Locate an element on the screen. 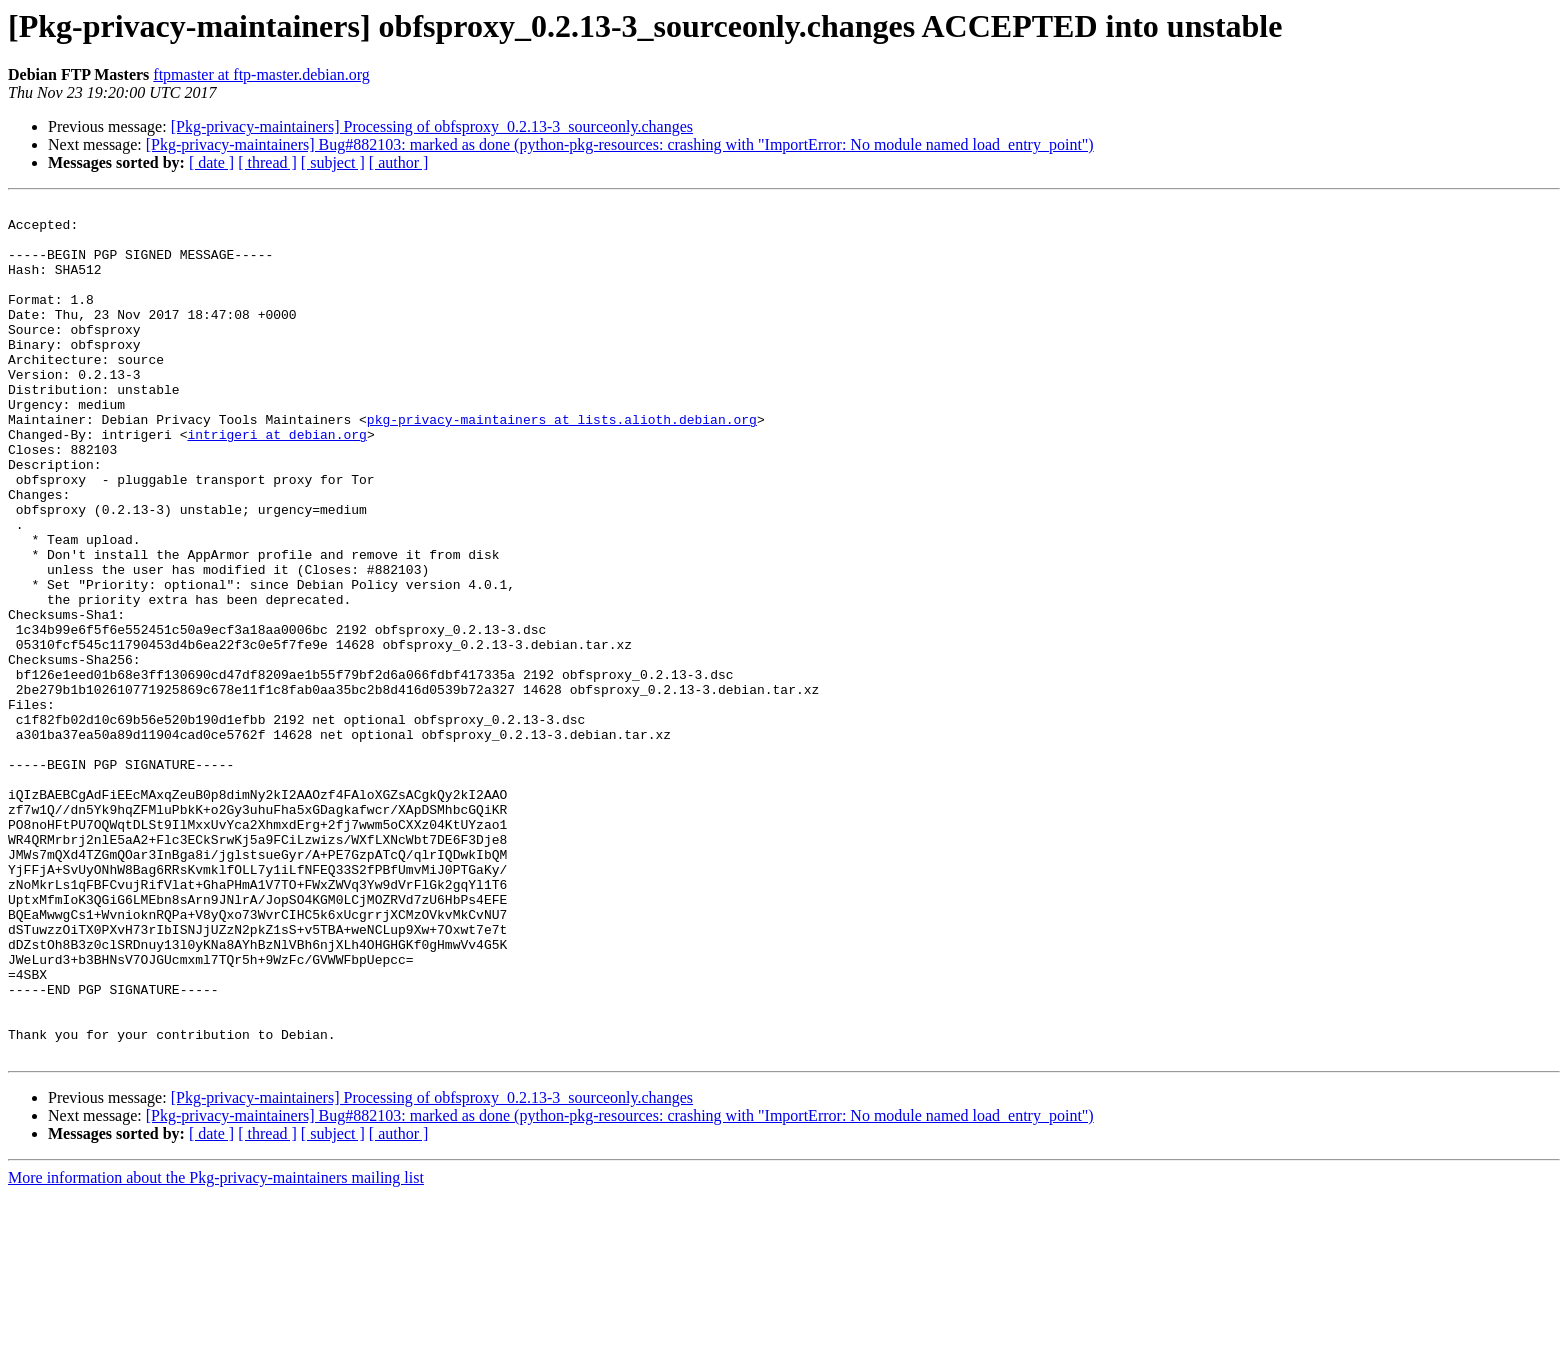 This screenshot has width=1568, height=1366. More information about the Pkg-privacy-maintainers mailing list is located at coordinates (216, 1348).